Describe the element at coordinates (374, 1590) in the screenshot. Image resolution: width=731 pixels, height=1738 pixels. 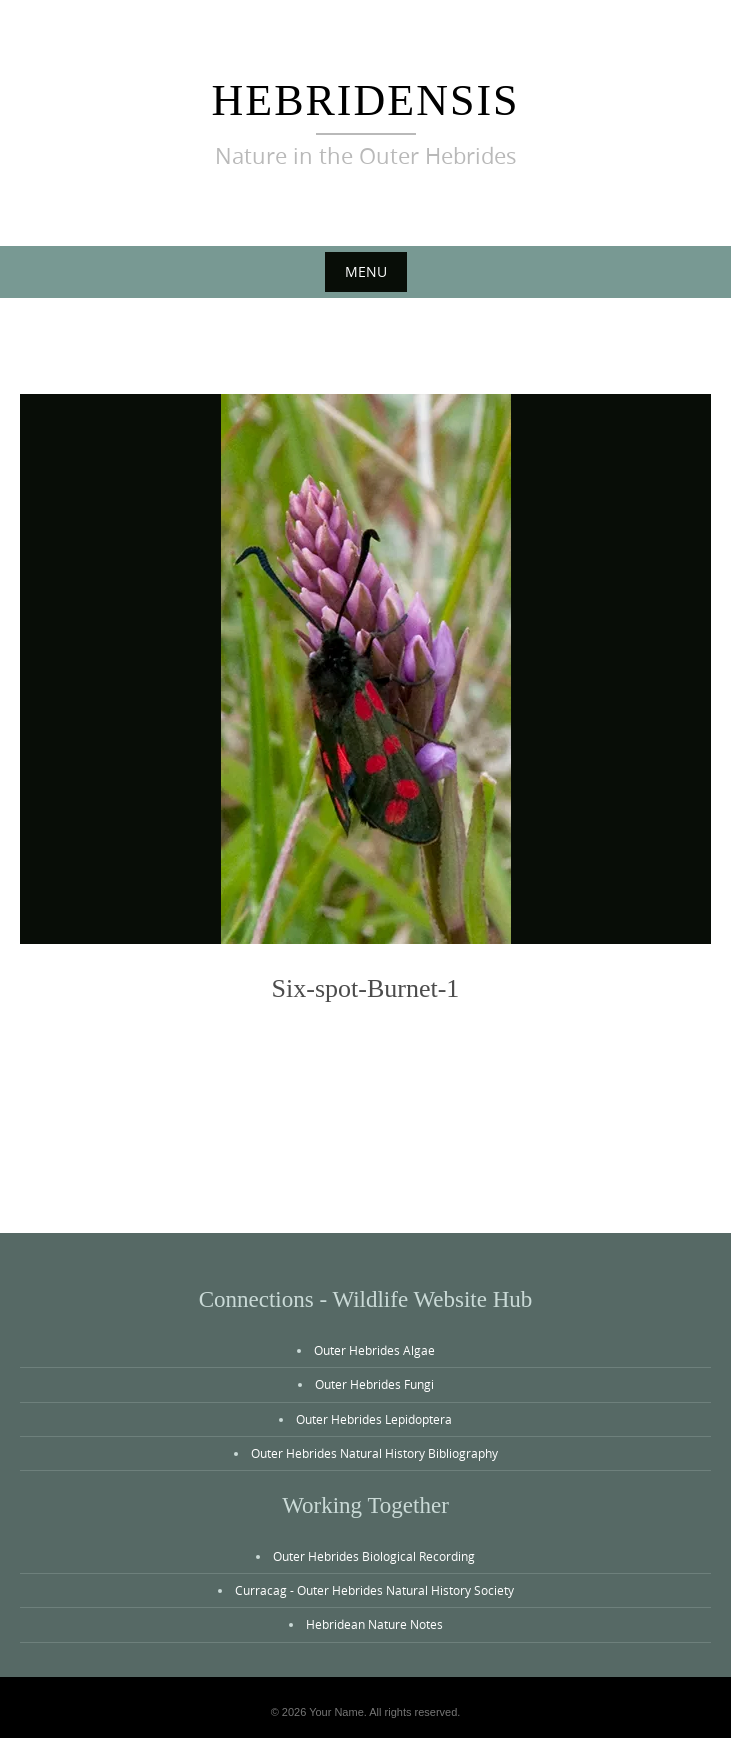
I see `Curracag - Outer Hebrides Natural History Society` at that location.